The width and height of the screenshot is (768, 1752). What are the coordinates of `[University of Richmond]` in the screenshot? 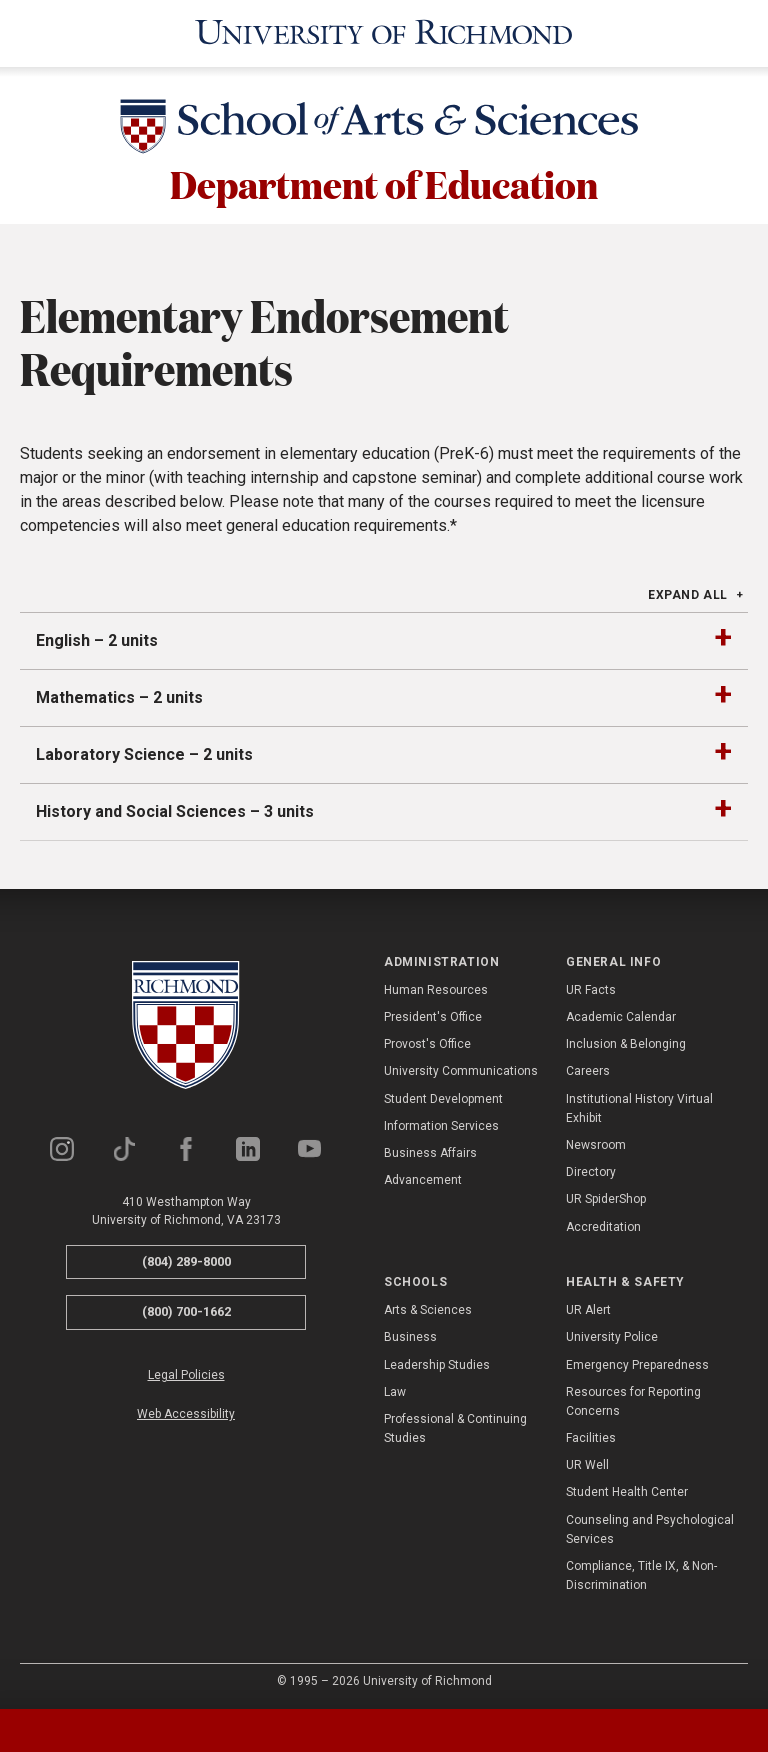 It's located at (384, 32).